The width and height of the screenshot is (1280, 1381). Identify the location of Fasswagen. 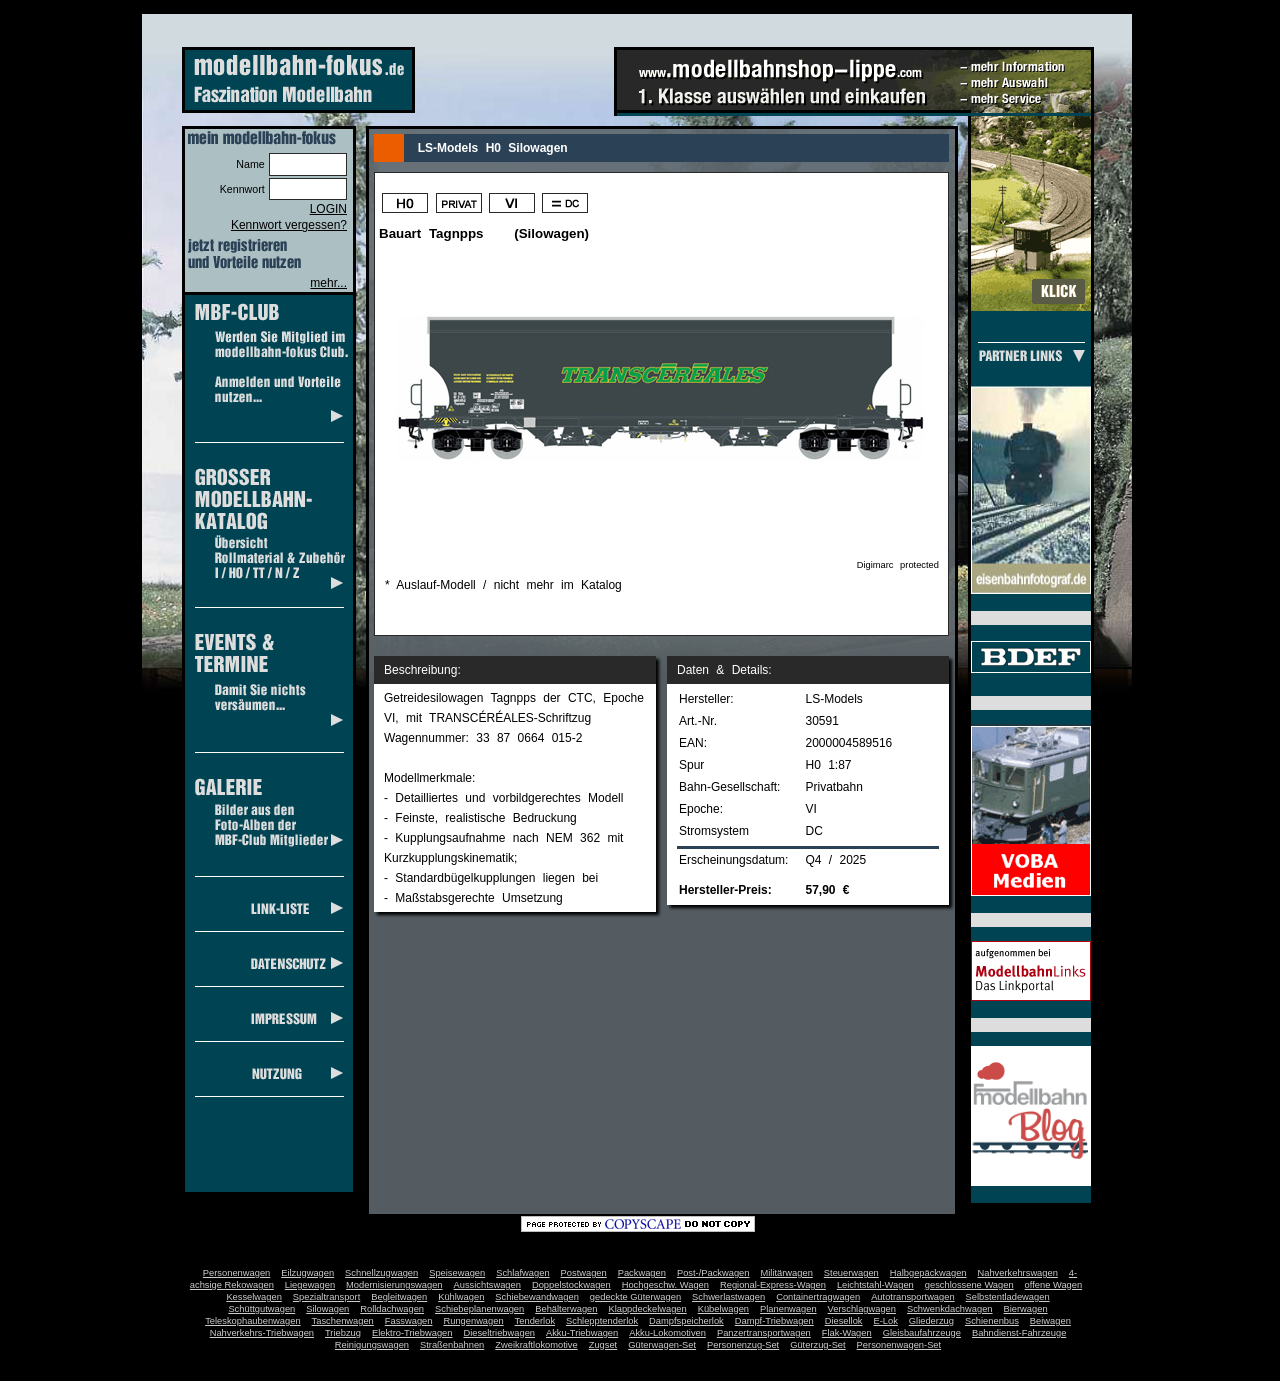
(409, 1321).